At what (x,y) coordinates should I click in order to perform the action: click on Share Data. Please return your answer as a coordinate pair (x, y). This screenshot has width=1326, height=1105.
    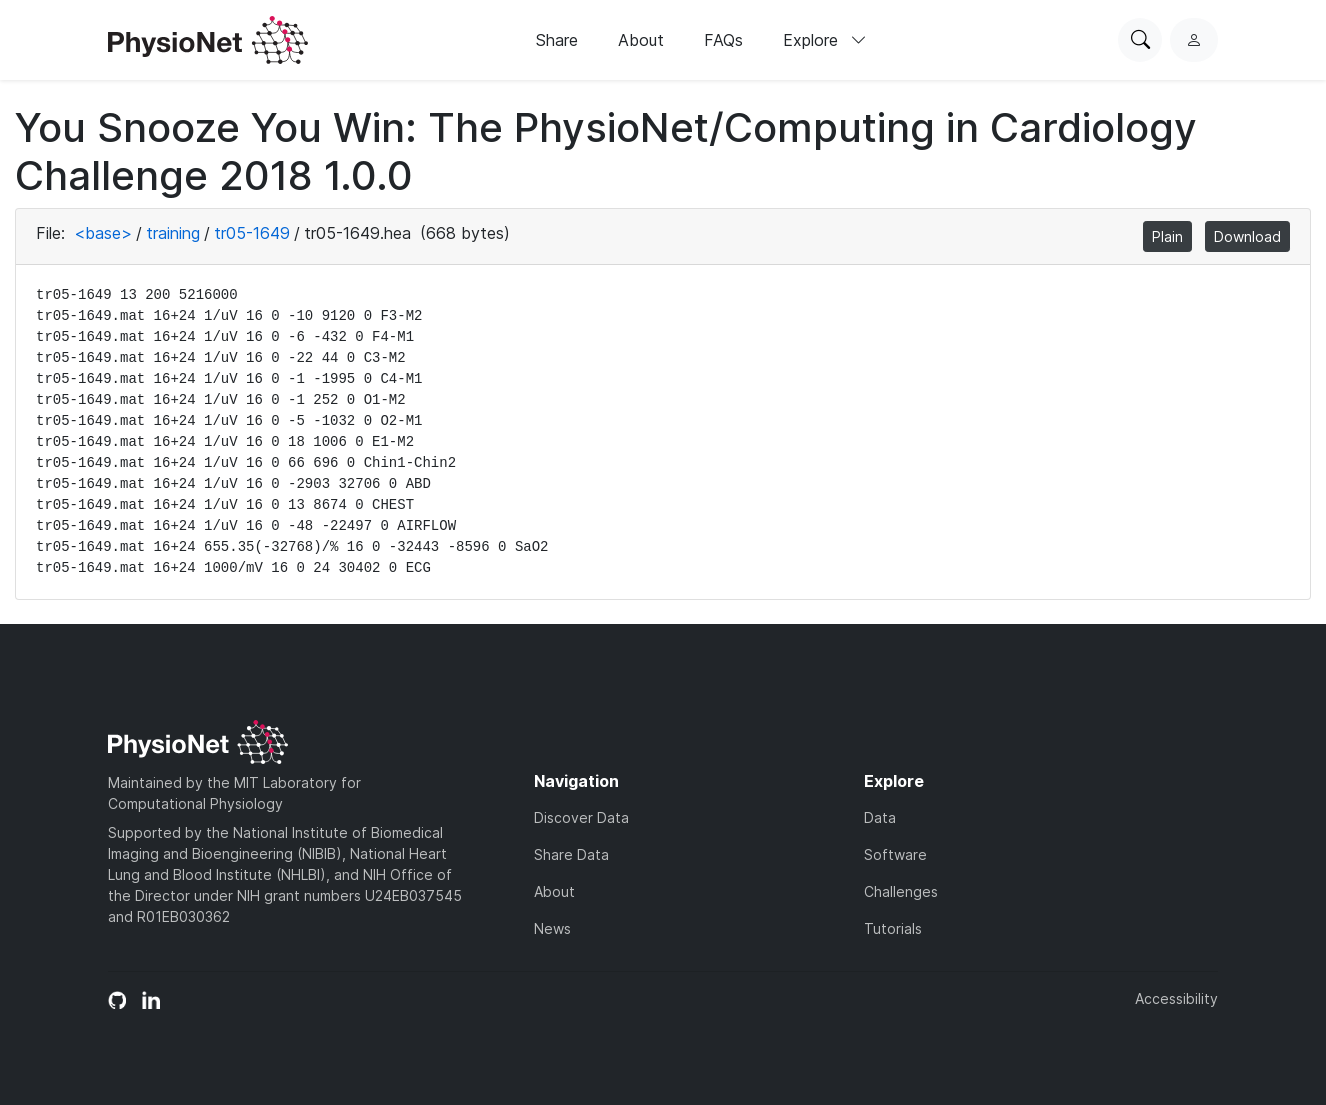
    Looking at the image, I should click on (571, 854).